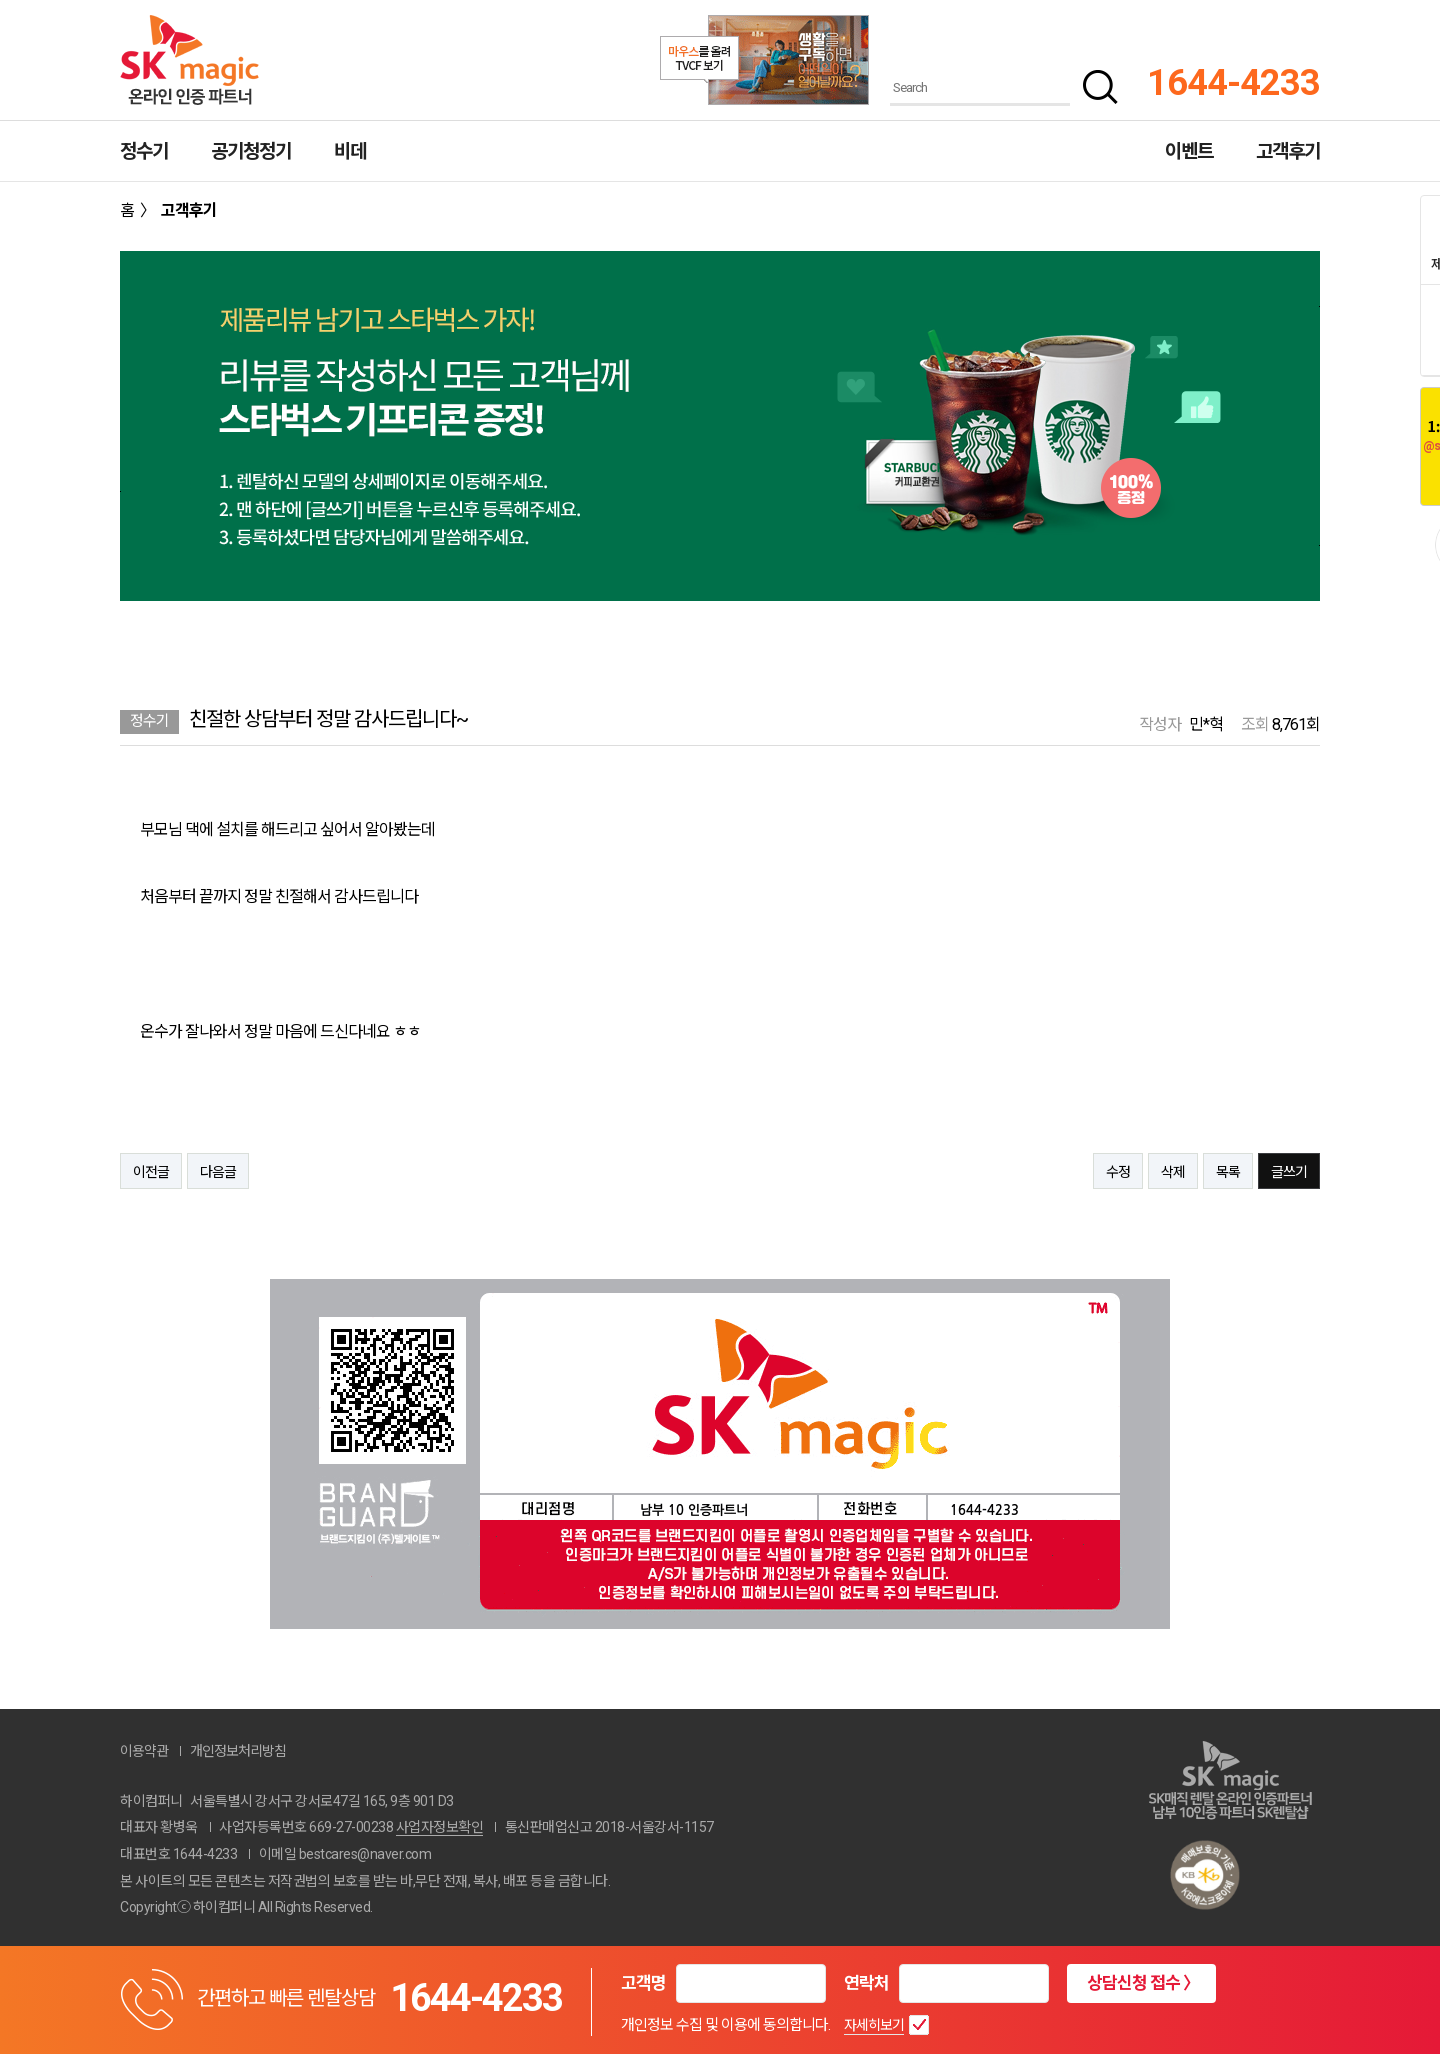 Image resolution: width=1440 pixels, height=2054 pixels. Describe the element at coordinates (144, 1751) in the screenshot. I see `이용약관` at that location.